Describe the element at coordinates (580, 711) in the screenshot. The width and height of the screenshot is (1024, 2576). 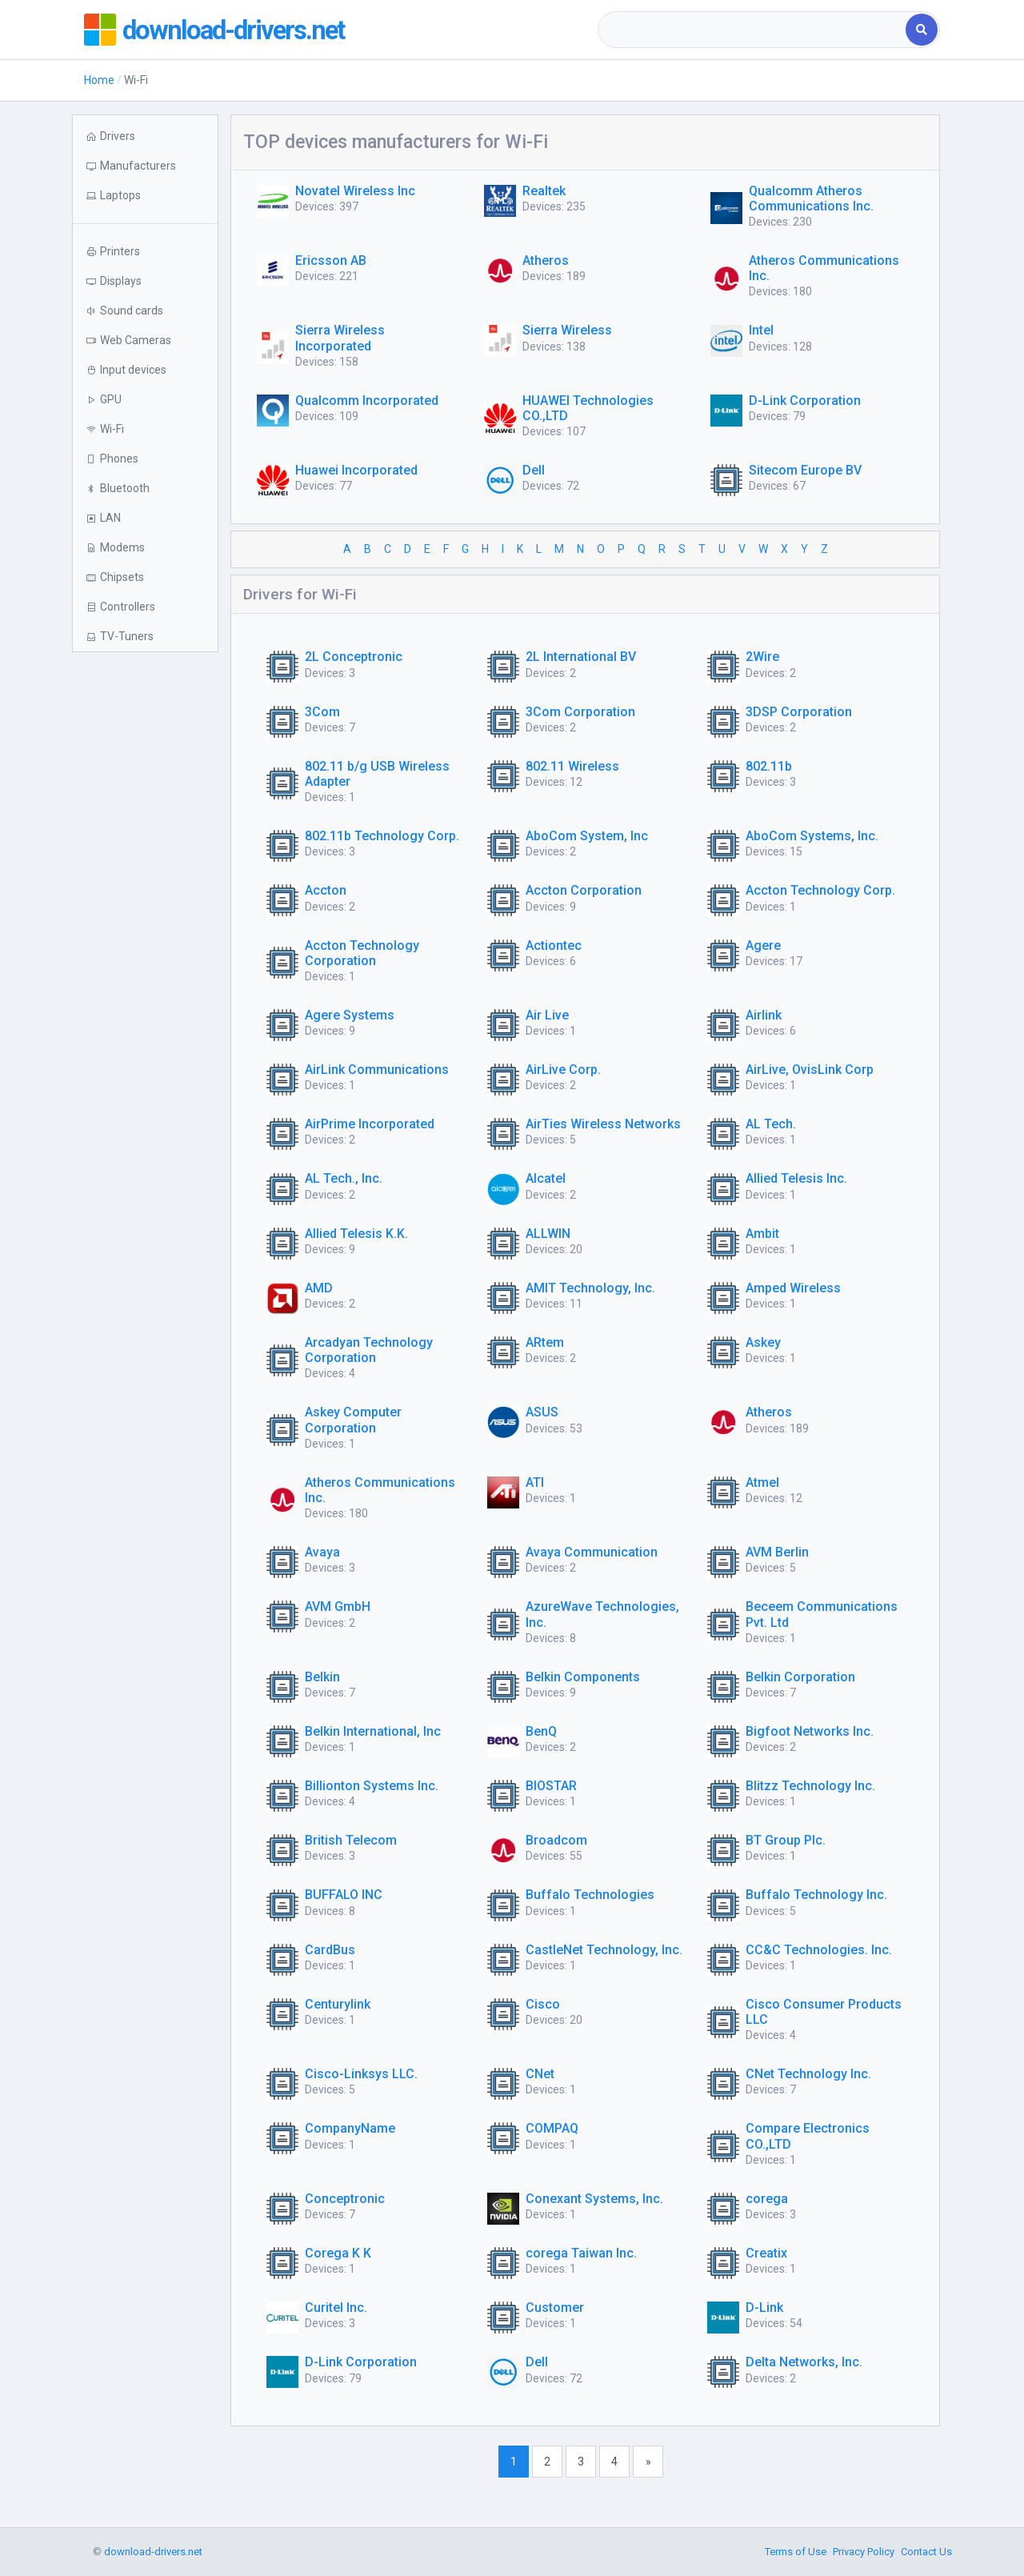
I see `3Com Corporation` at that location.